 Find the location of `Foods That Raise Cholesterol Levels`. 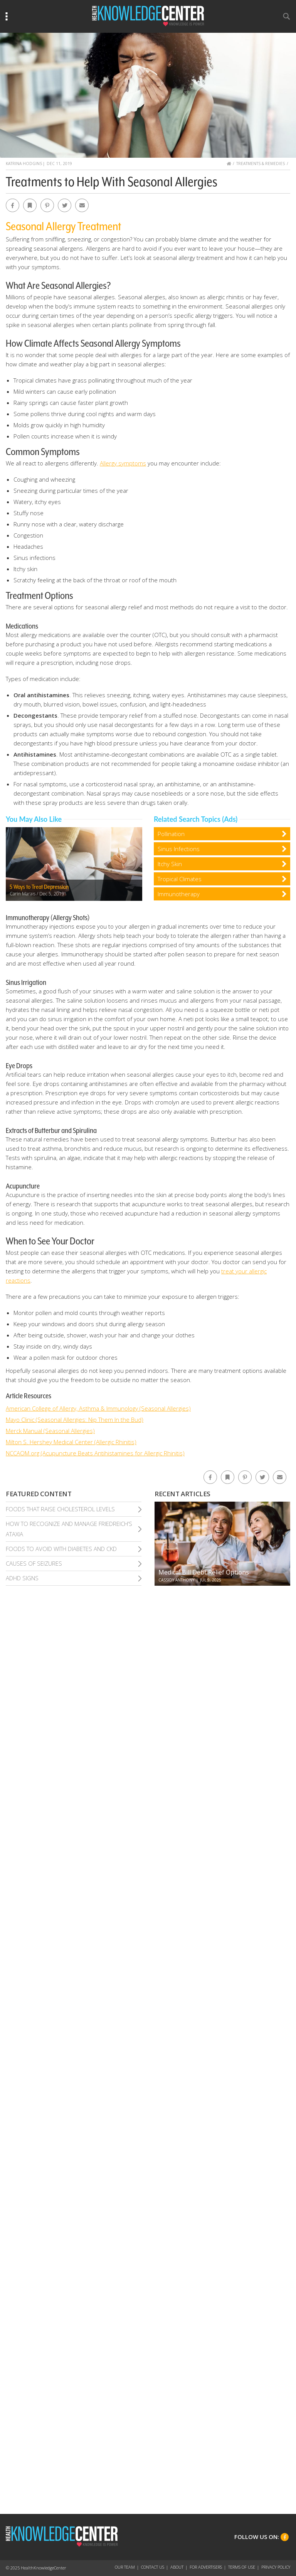

Foods That Raise Cholesterol Levels is located at coordinates (60, 1509).